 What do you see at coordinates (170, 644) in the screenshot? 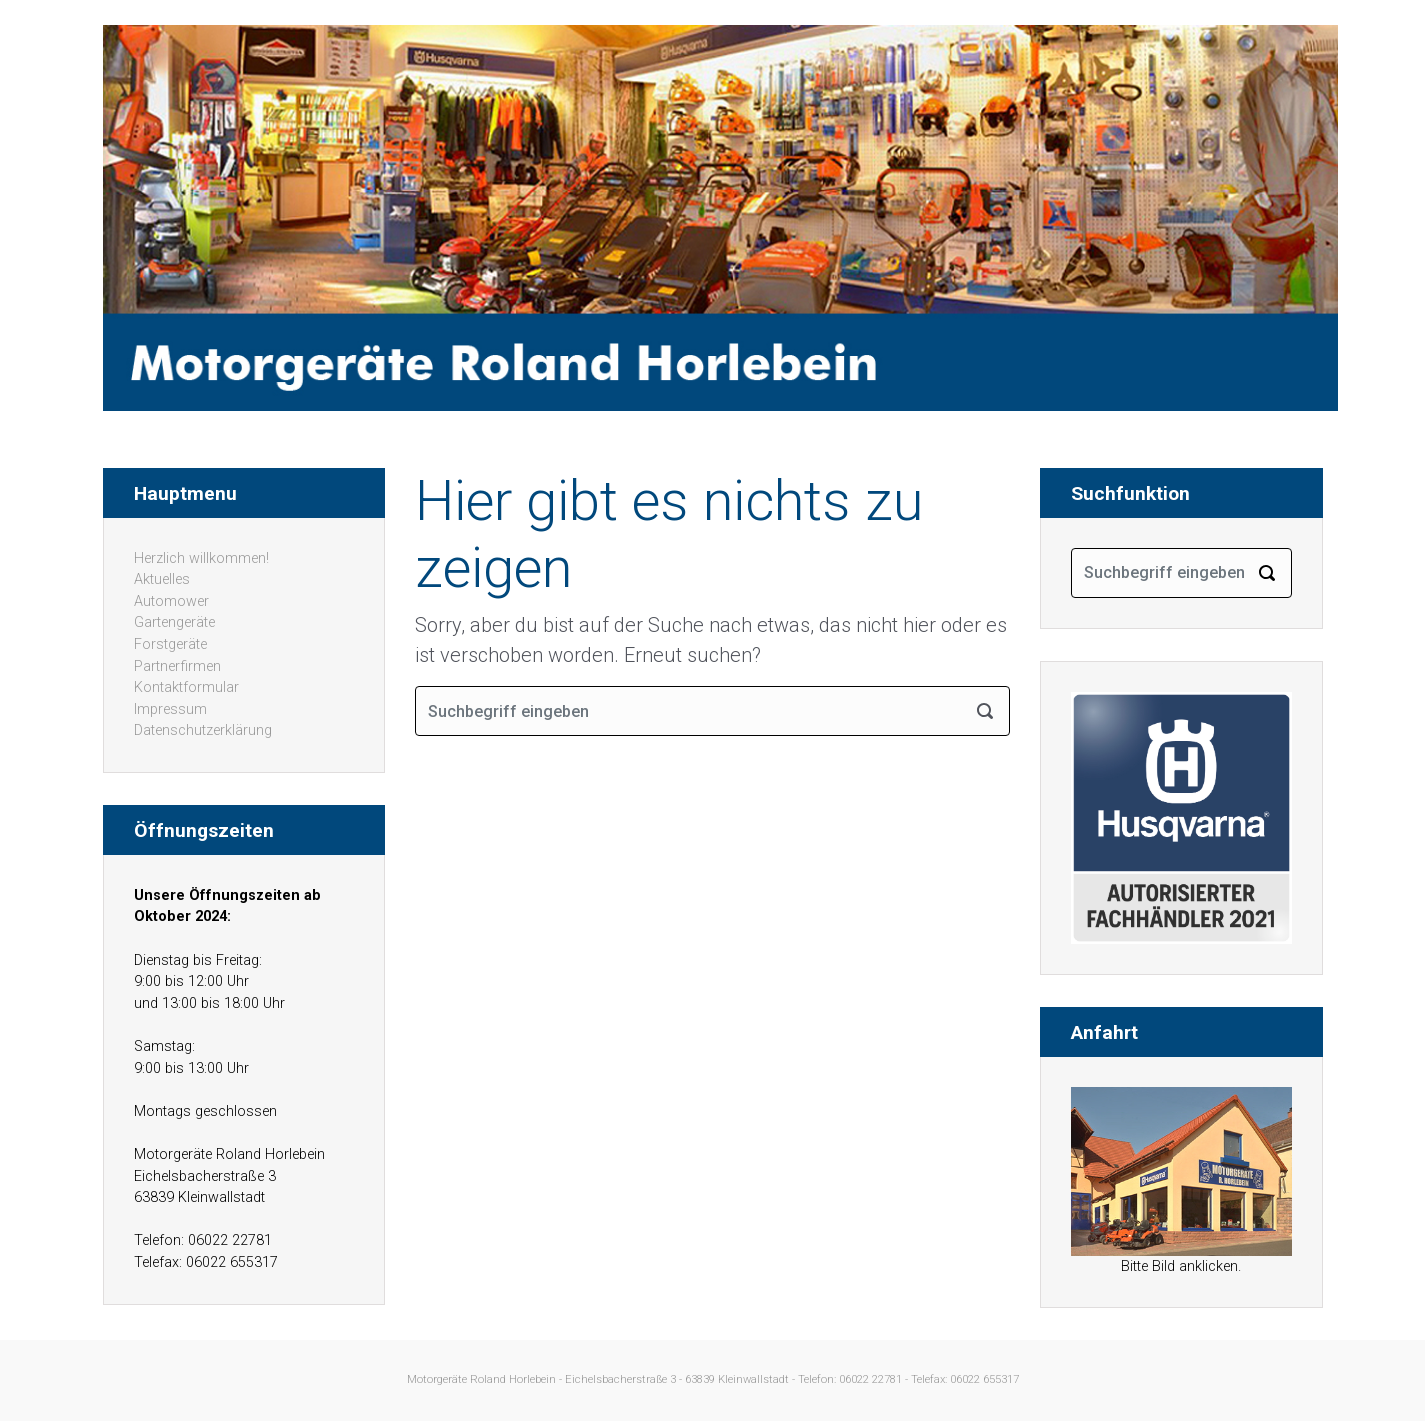
I see `Forstgeräte` at bounding box center [170, 644].